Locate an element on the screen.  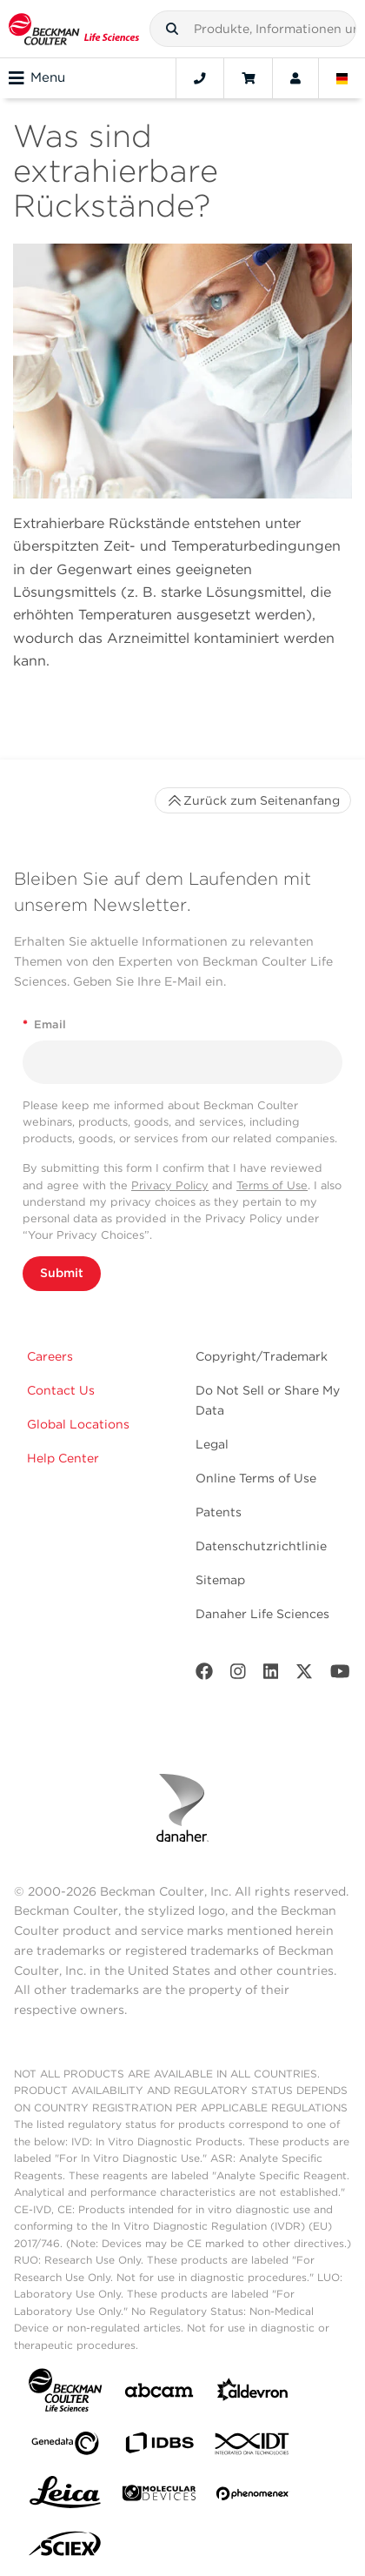
[Genedata] is located at coordinates (65, 2447).